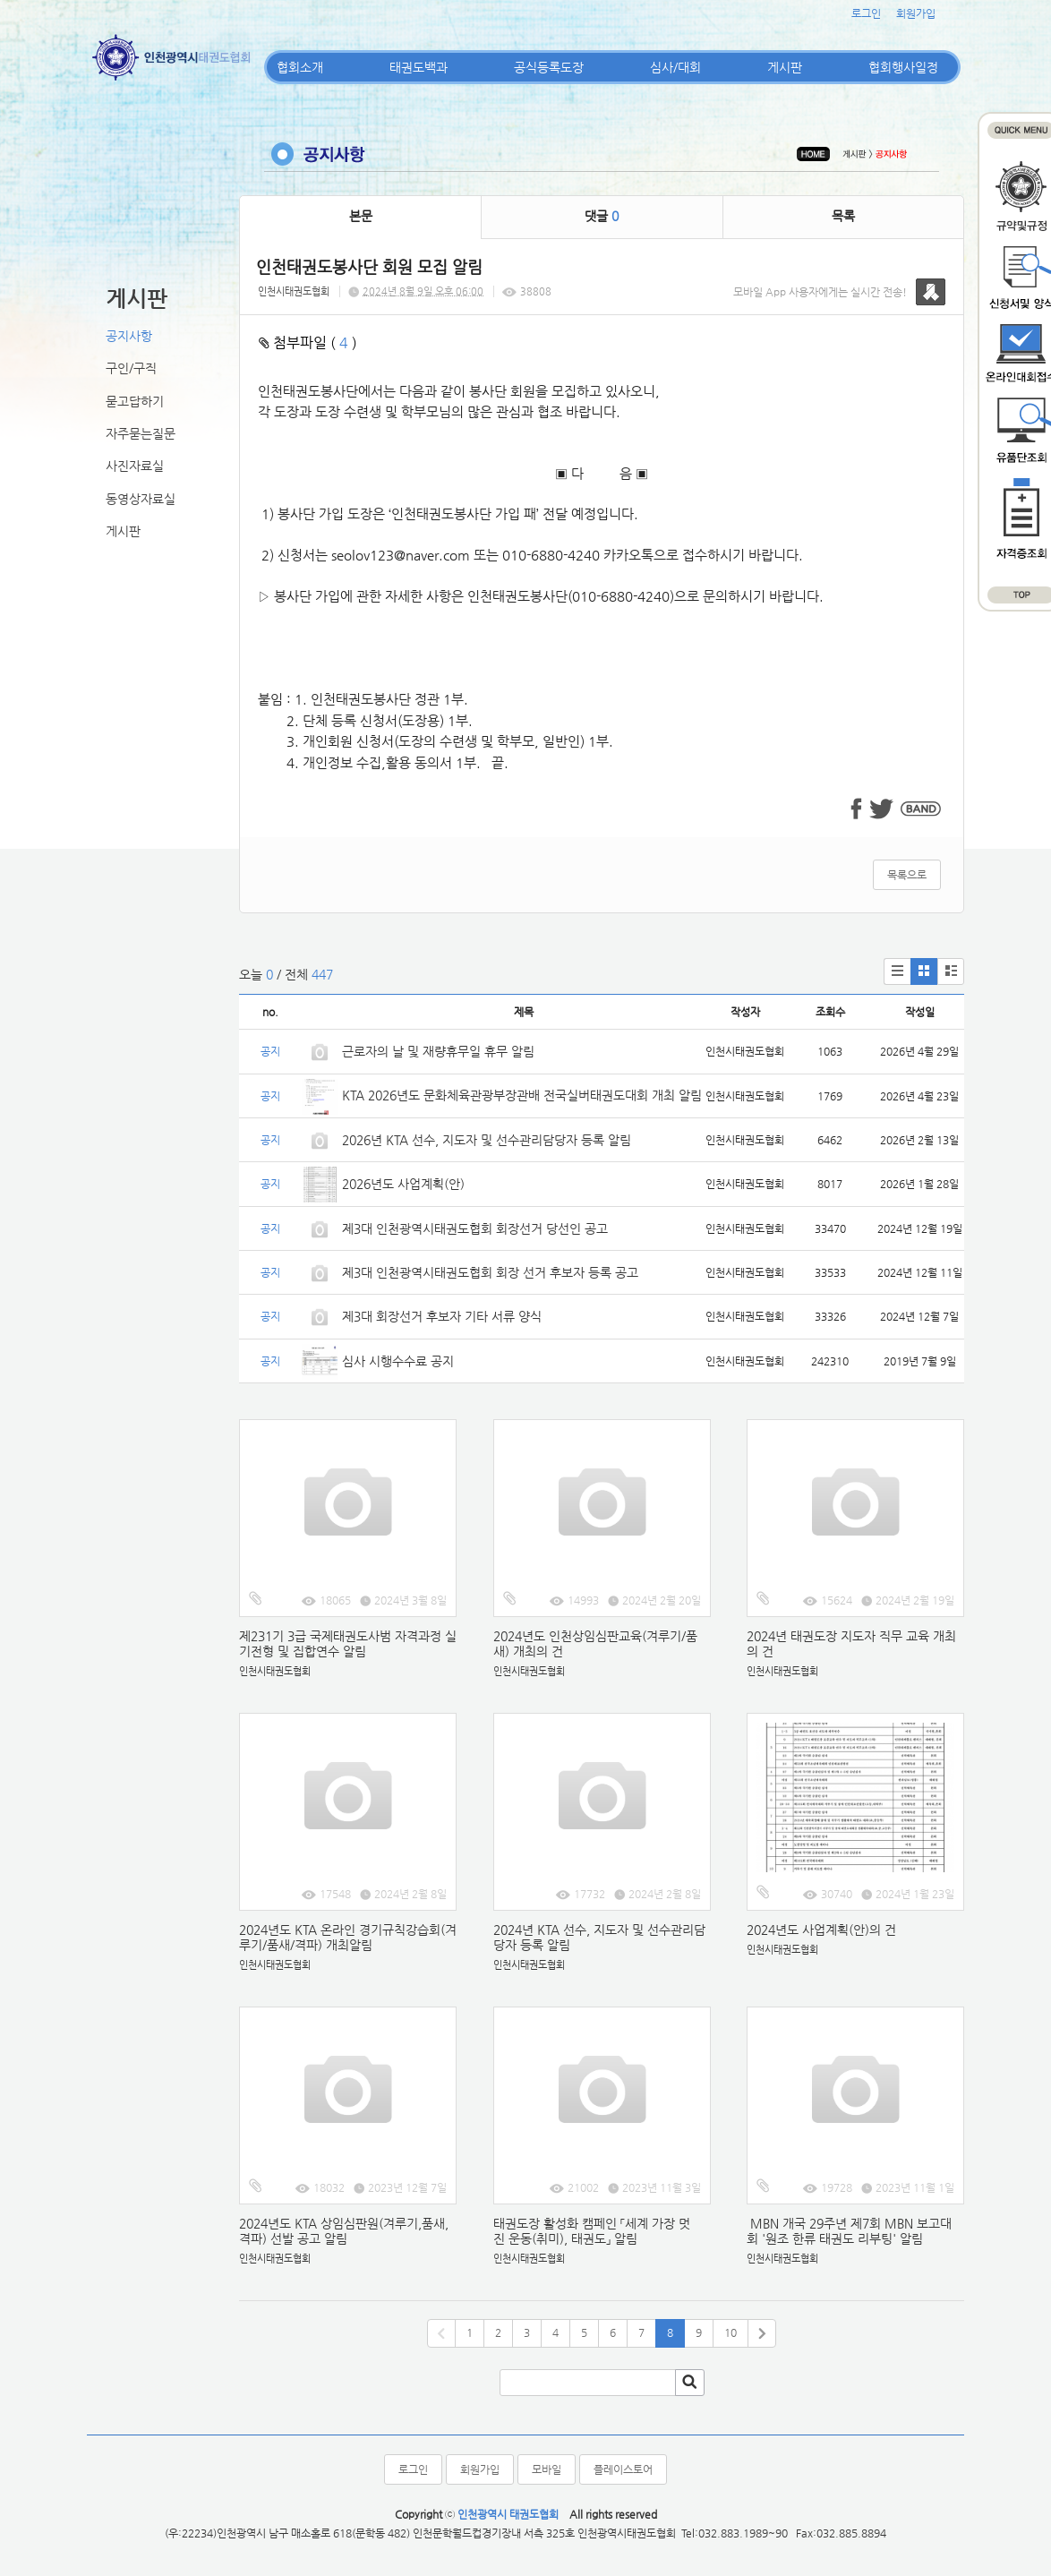 The image size is (1051, 2576). Describe the element at coordinates (595, 1643) in the screenshot. I see `2024년도 인천상임심판교육(겨루기/품새) 개최의 건` at that location.